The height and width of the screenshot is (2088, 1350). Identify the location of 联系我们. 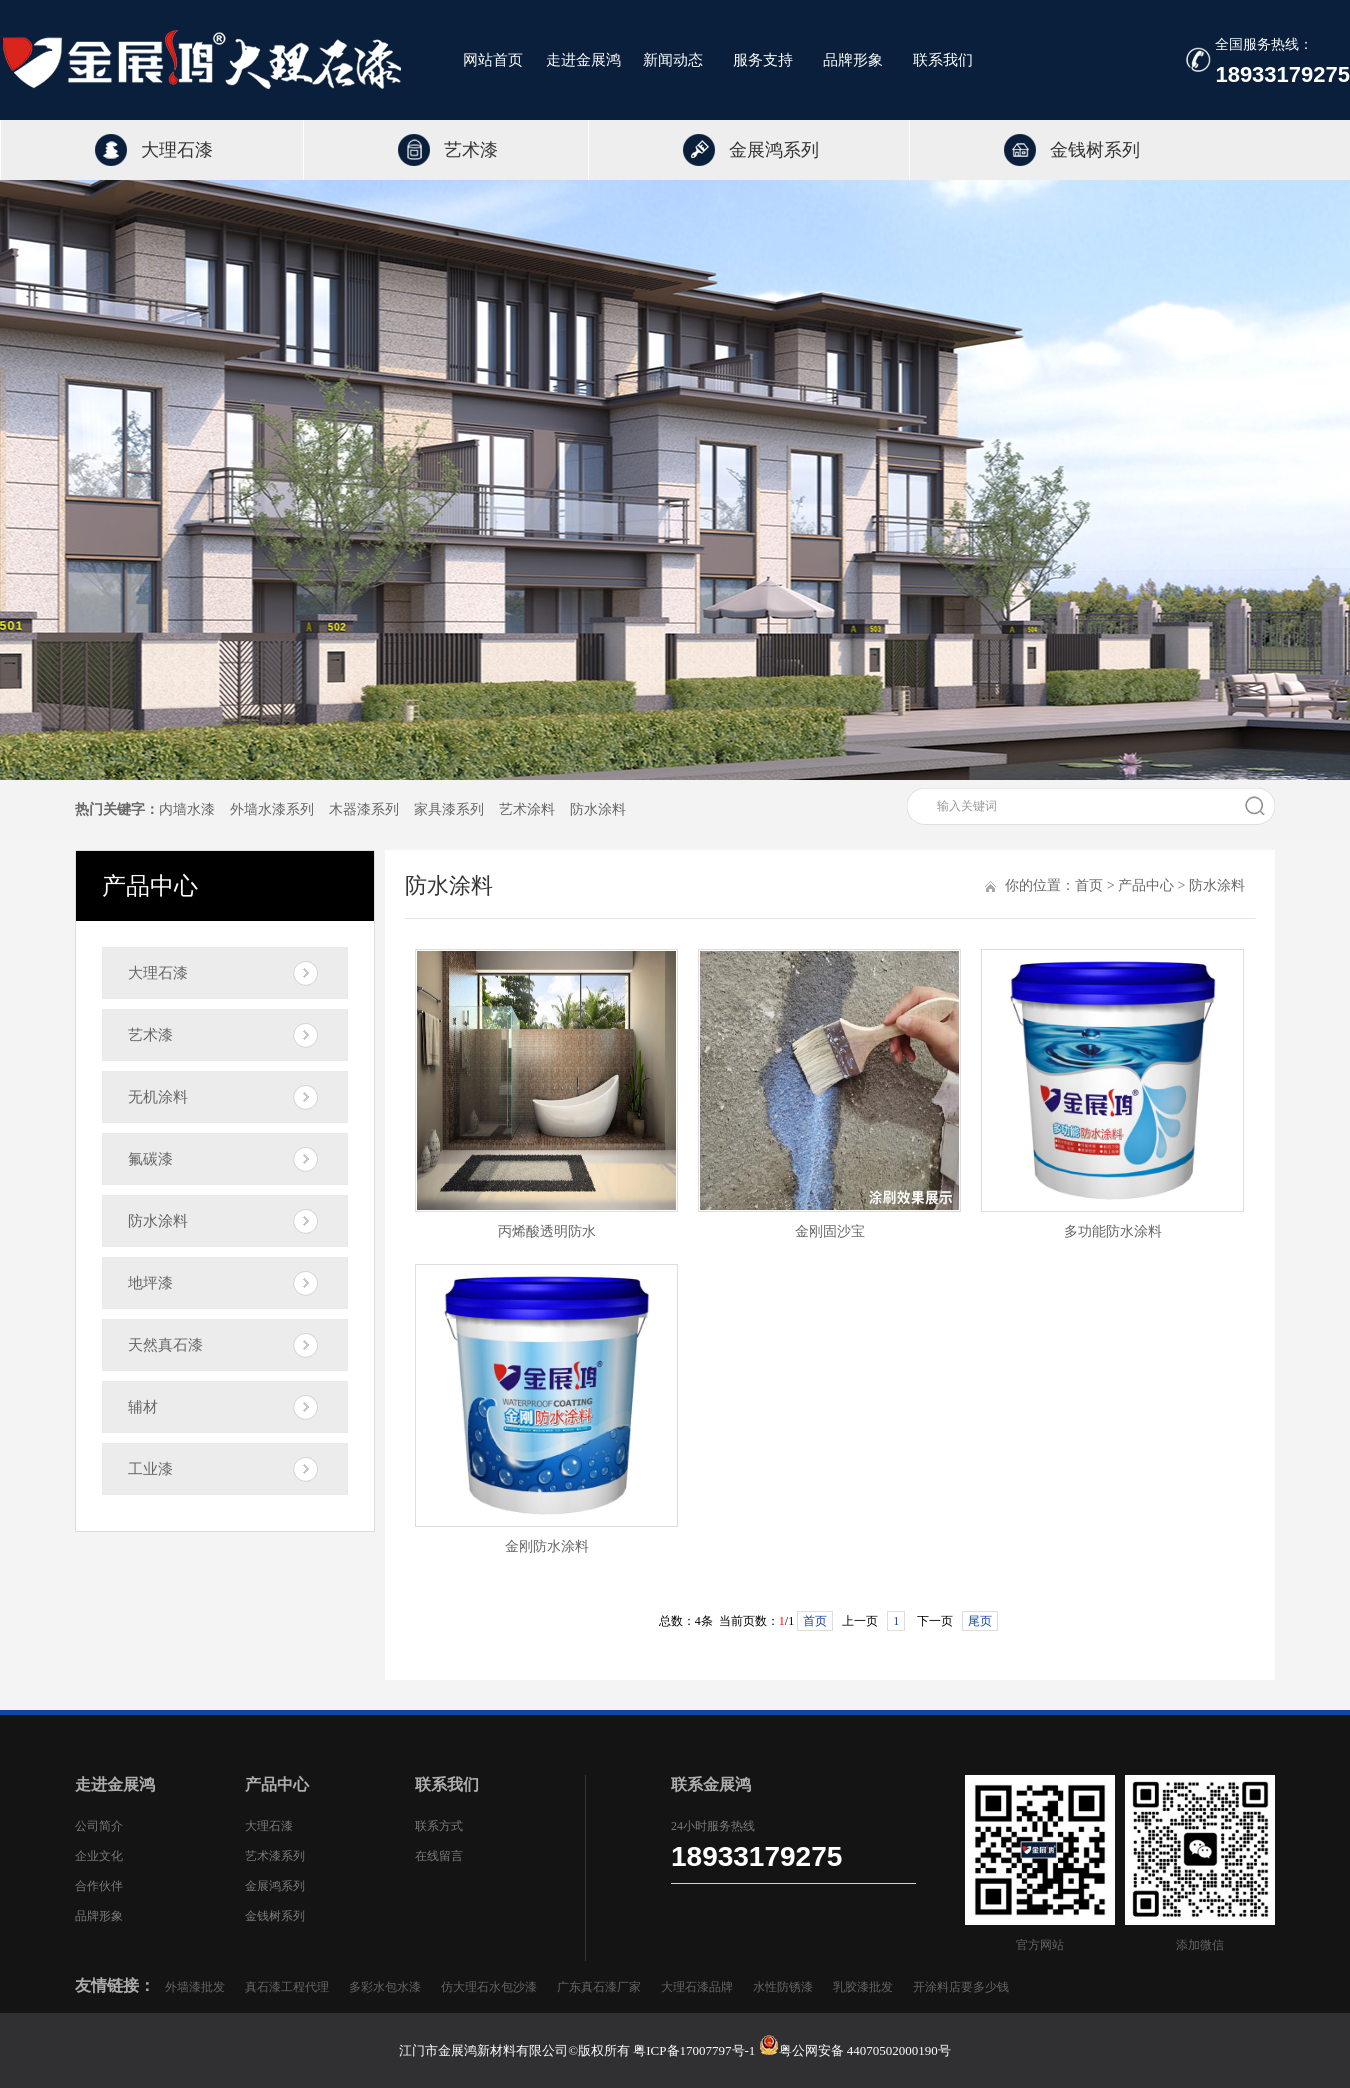
(943, 57).